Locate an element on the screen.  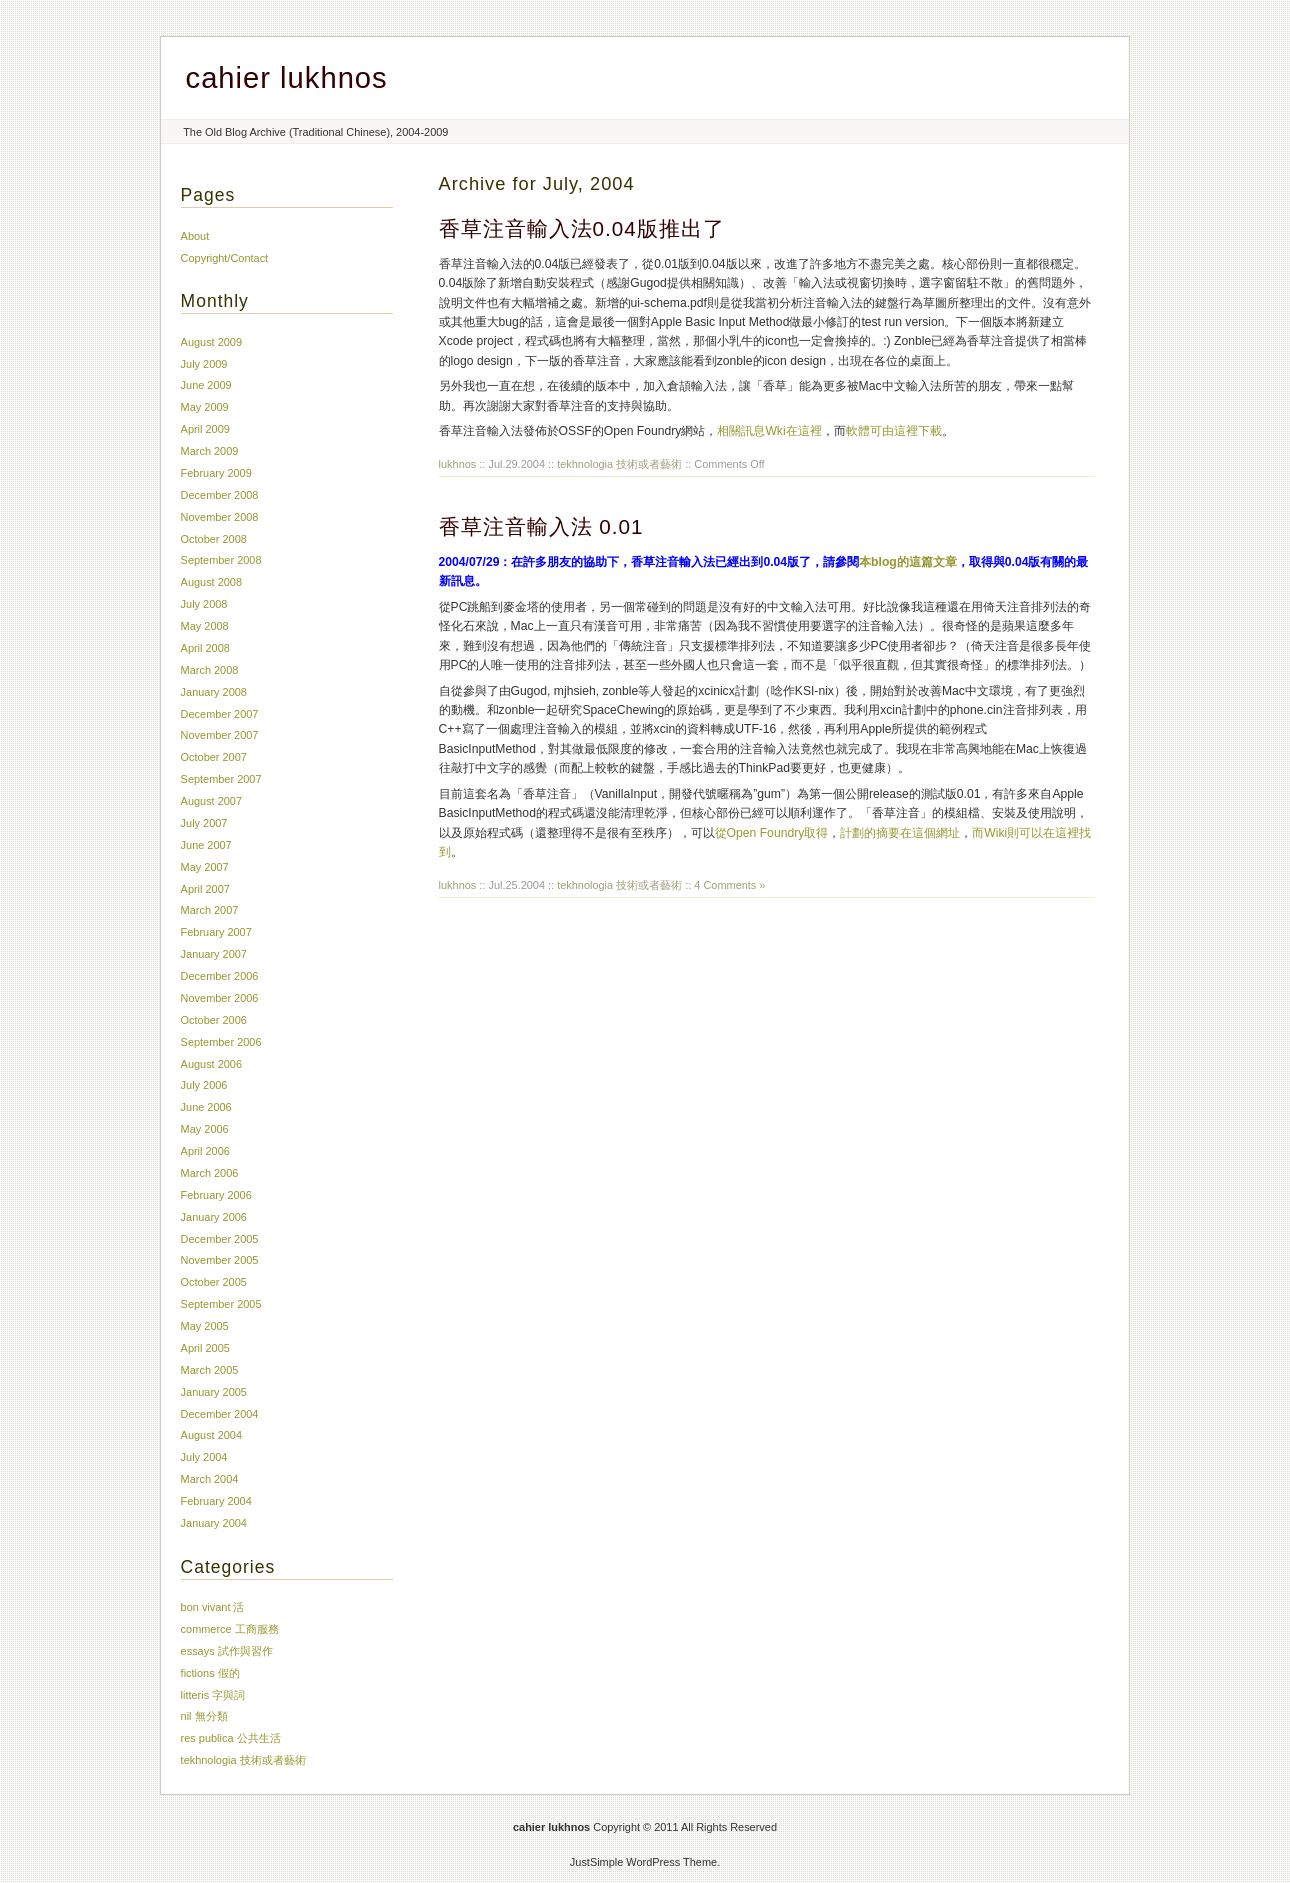
January 2004 is located at coordinates (214, 1523).